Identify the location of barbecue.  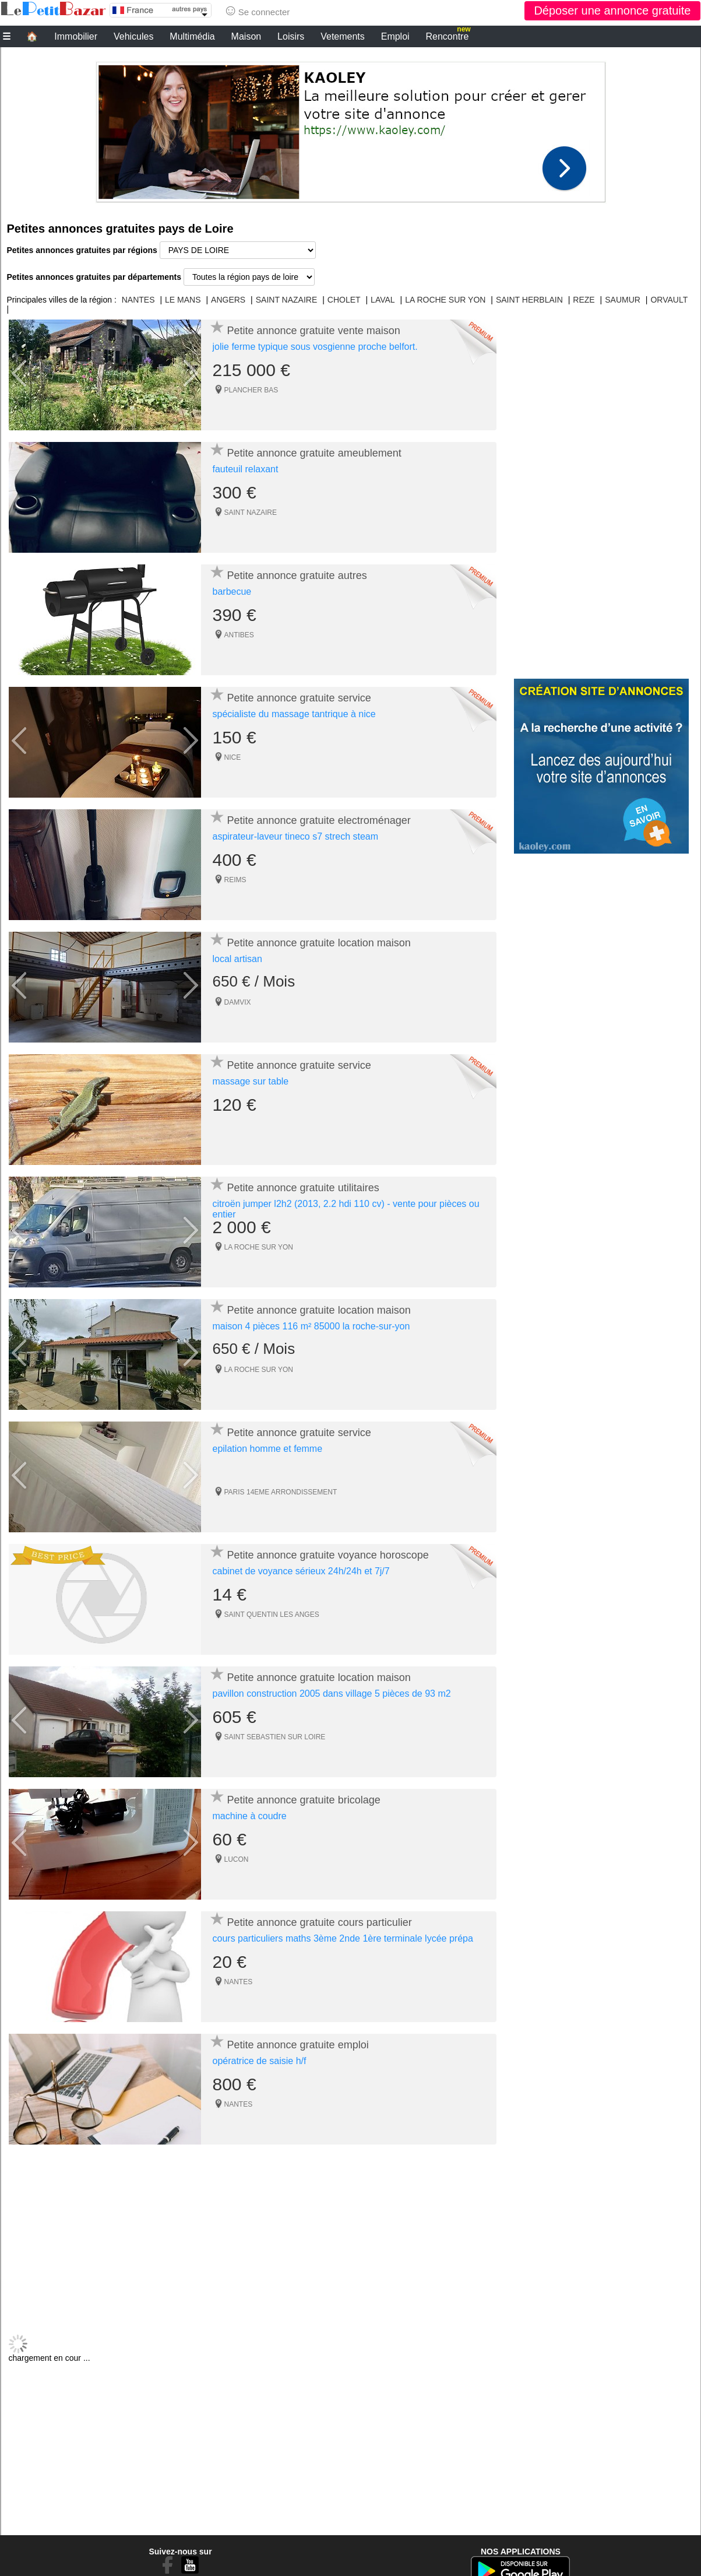
(232, 591).